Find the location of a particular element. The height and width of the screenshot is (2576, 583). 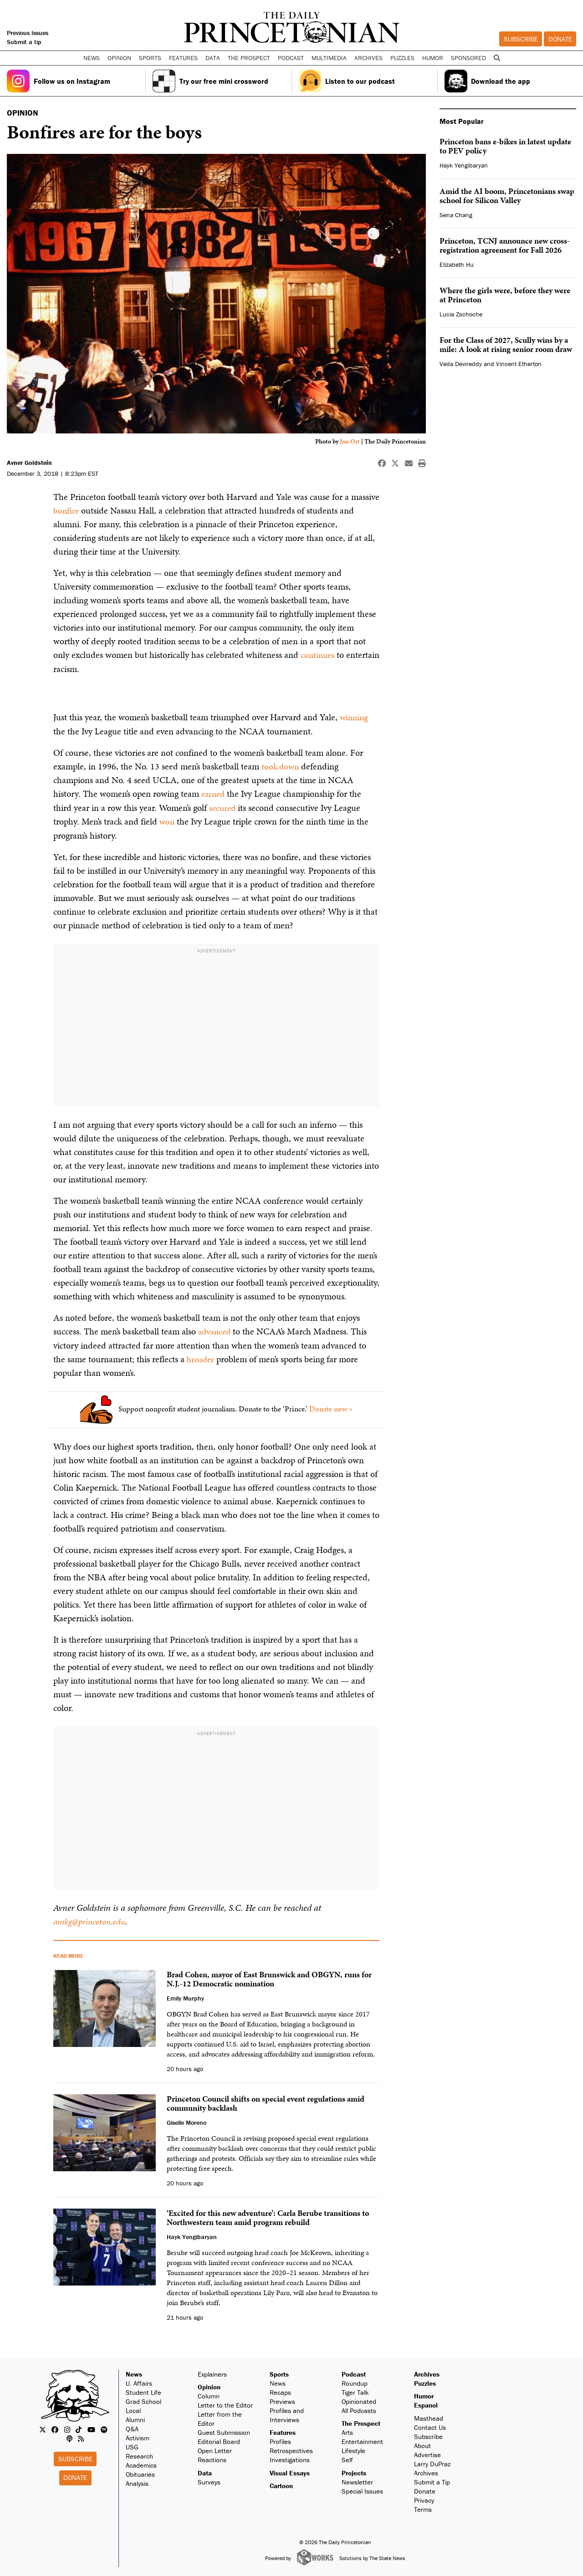

Activism is located at coordinates (137, 2435).